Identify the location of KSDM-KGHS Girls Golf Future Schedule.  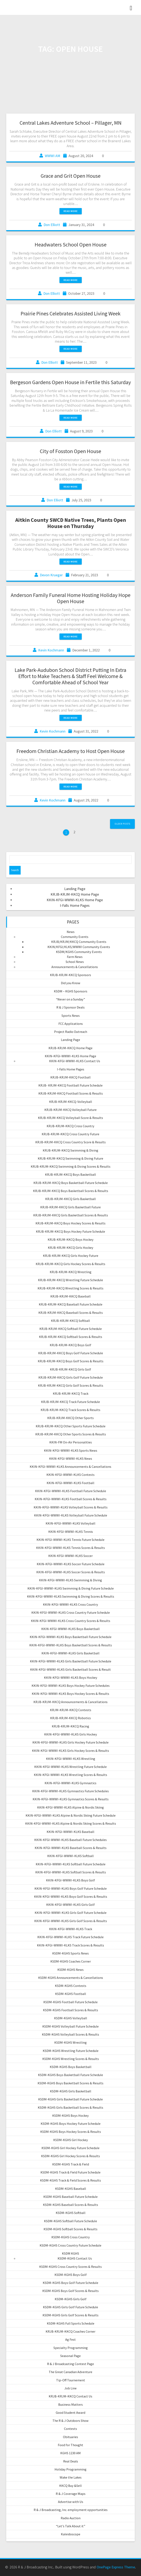
(70, 2307).